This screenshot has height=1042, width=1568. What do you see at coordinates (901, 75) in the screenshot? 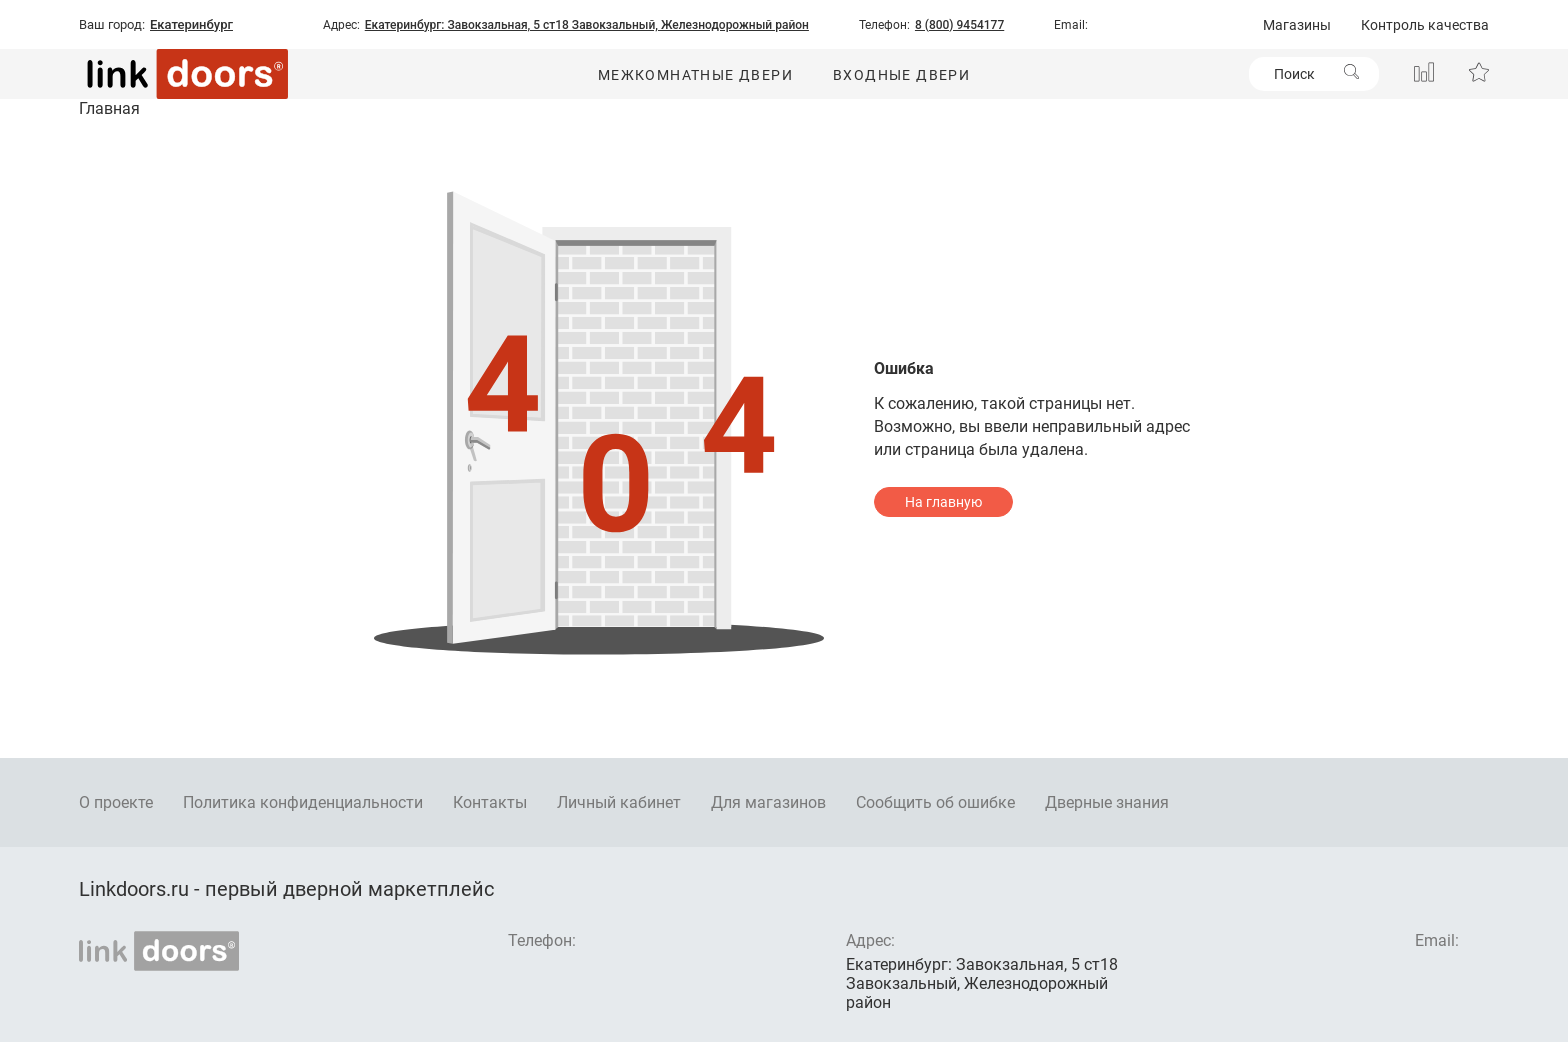
I see `Входные двери` at bounding box center [901, 75].